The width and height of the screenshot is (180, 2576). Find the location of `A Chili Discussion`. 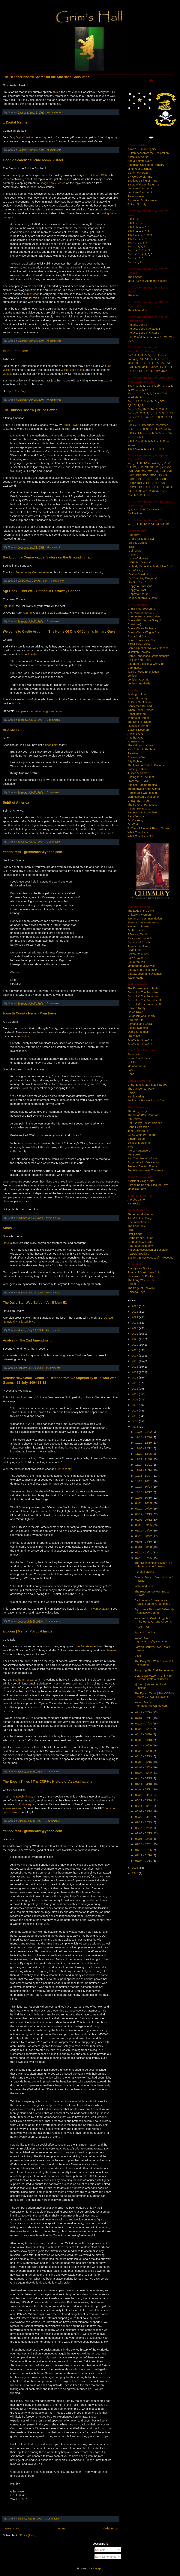

A Chili Discussion is located at coordinates (139, 644).